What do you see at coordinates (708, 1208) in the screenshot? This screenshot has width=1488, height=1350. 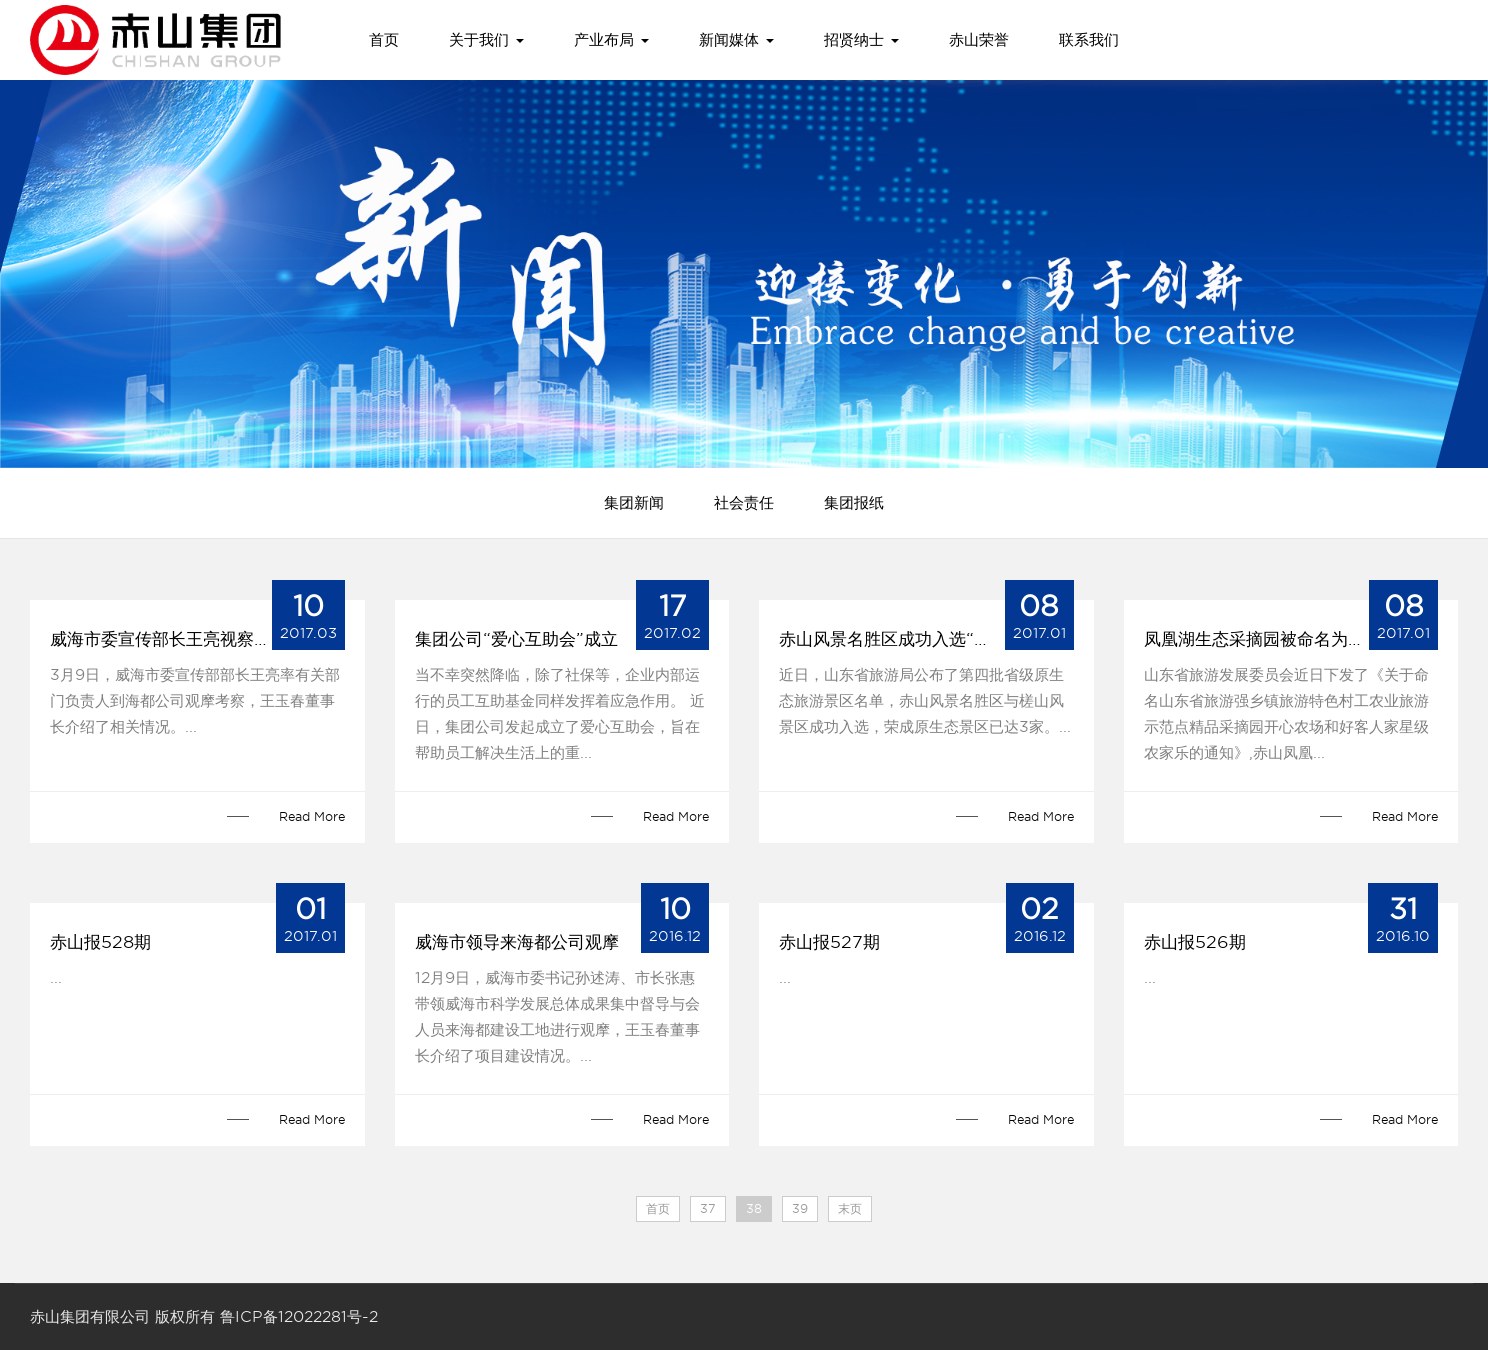 I see `37` at bounding box center [708, 1208].